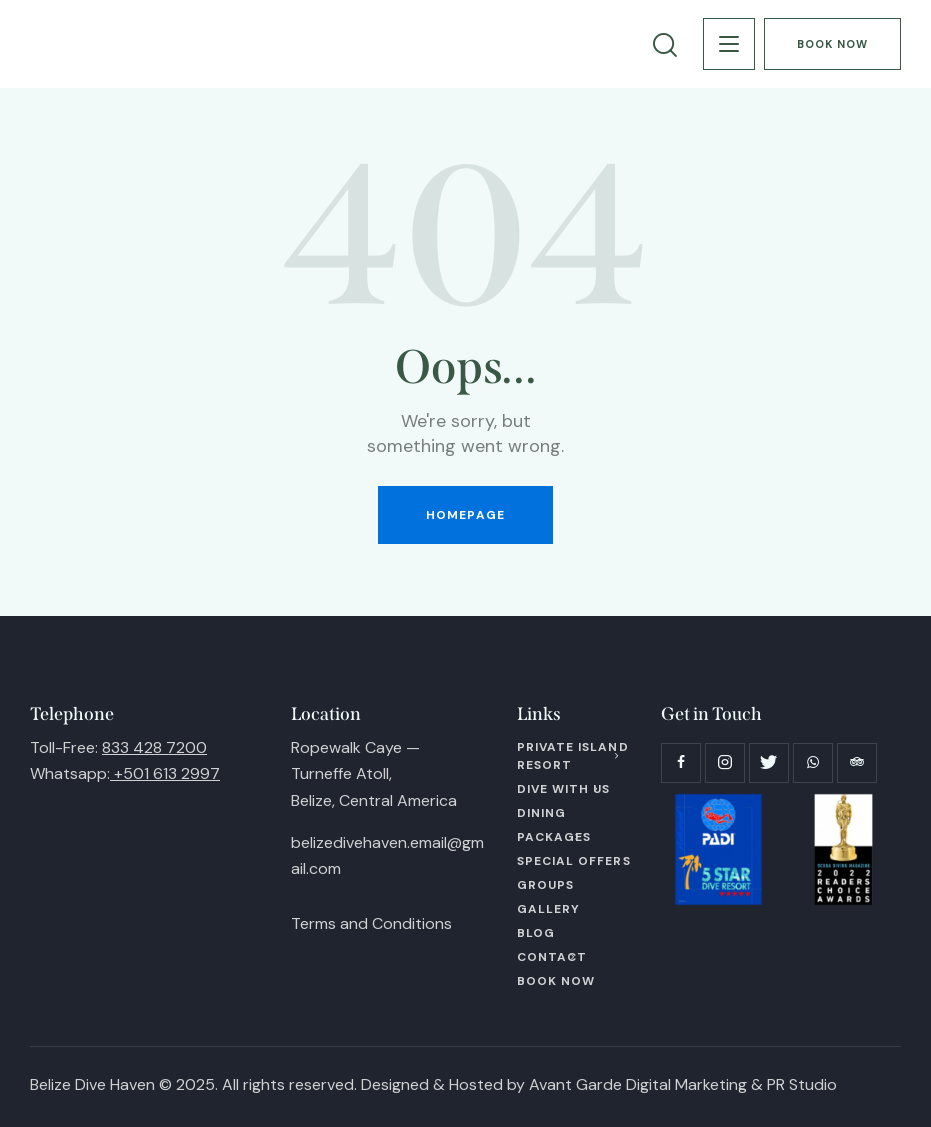  Describe the element at coordinates (683, 1084) in the screenshot. I see `Avant Garde Digital Marketing & PR Studio` at that location.